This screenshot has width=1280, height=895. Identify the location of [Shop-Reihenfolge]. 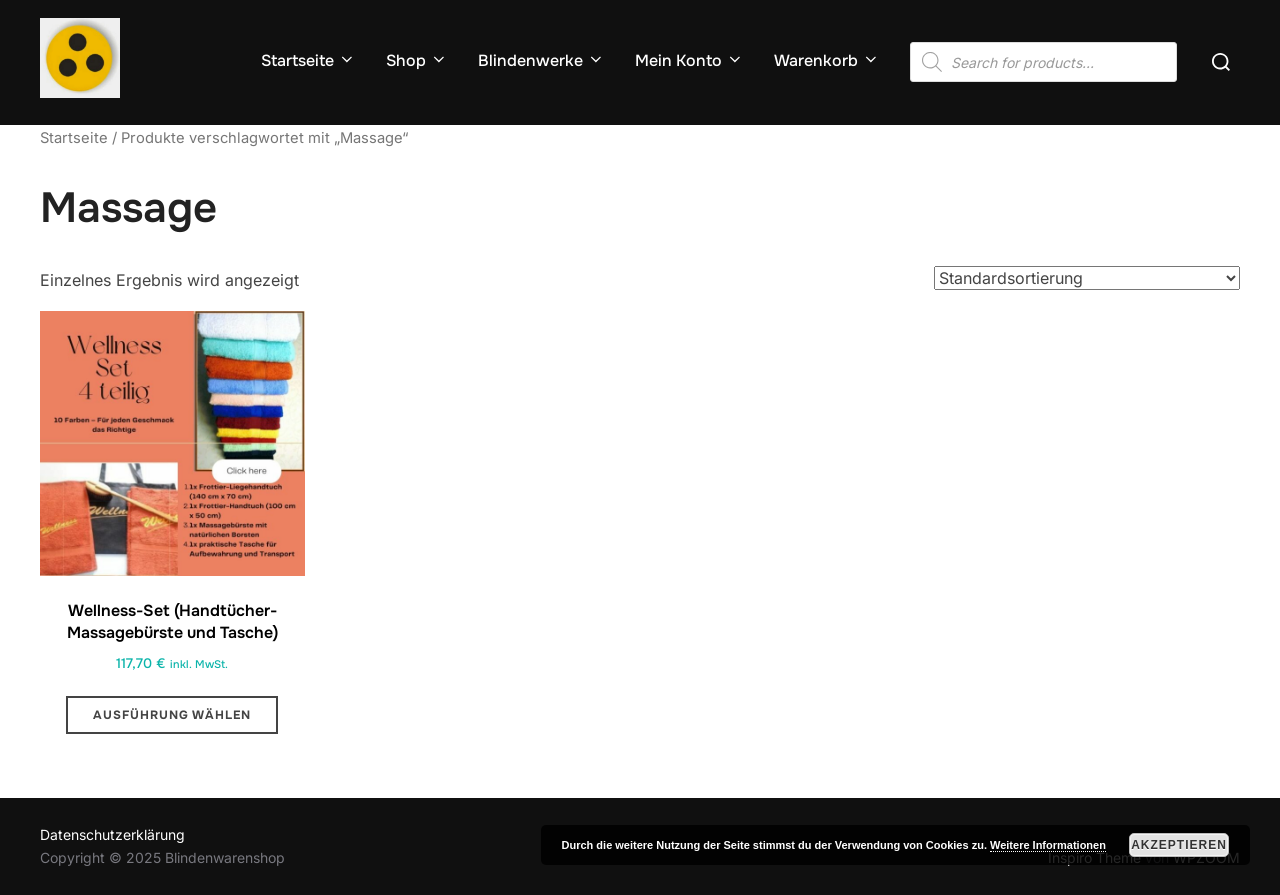
(1087, 278).